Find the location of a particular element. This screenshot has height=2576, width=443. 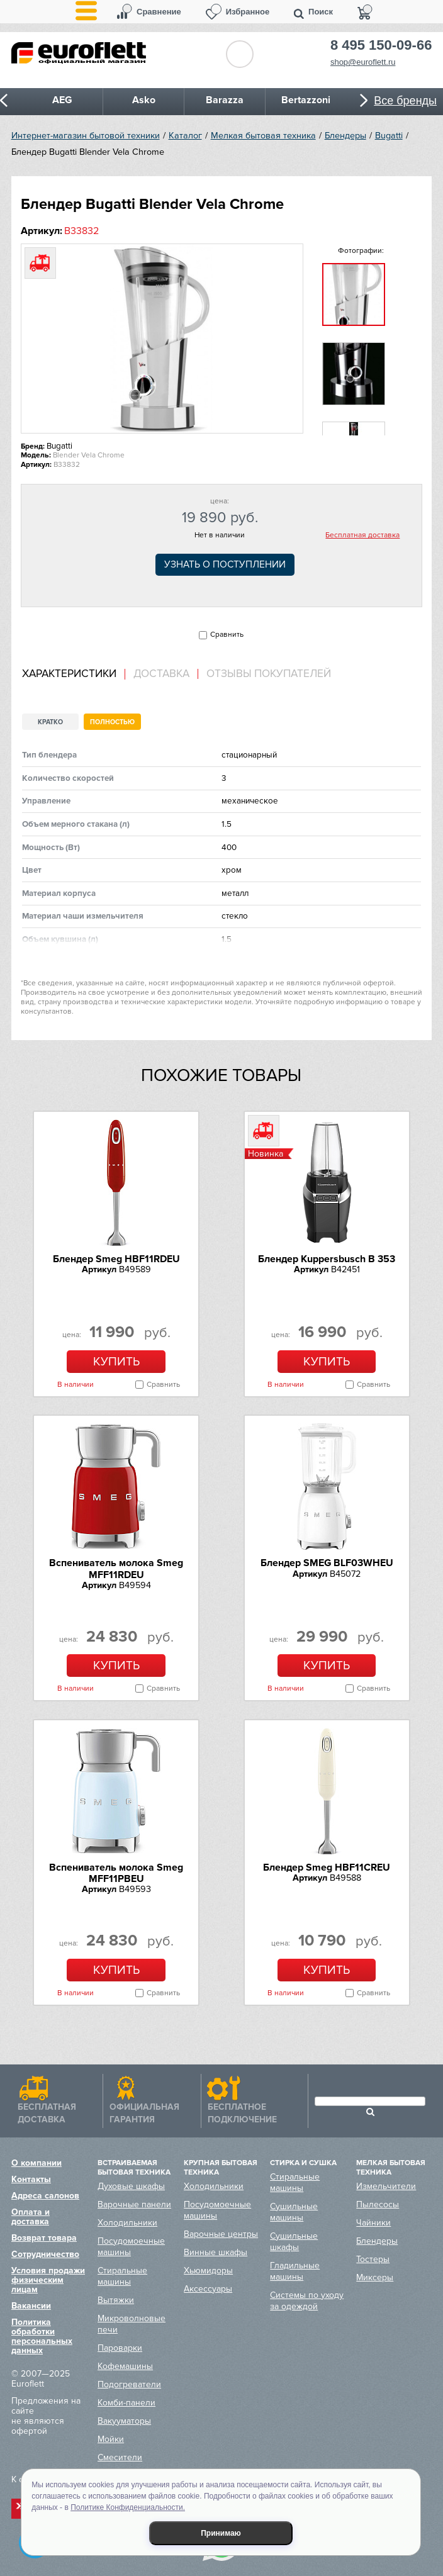

Кратко is located at coordinates (50, 722).